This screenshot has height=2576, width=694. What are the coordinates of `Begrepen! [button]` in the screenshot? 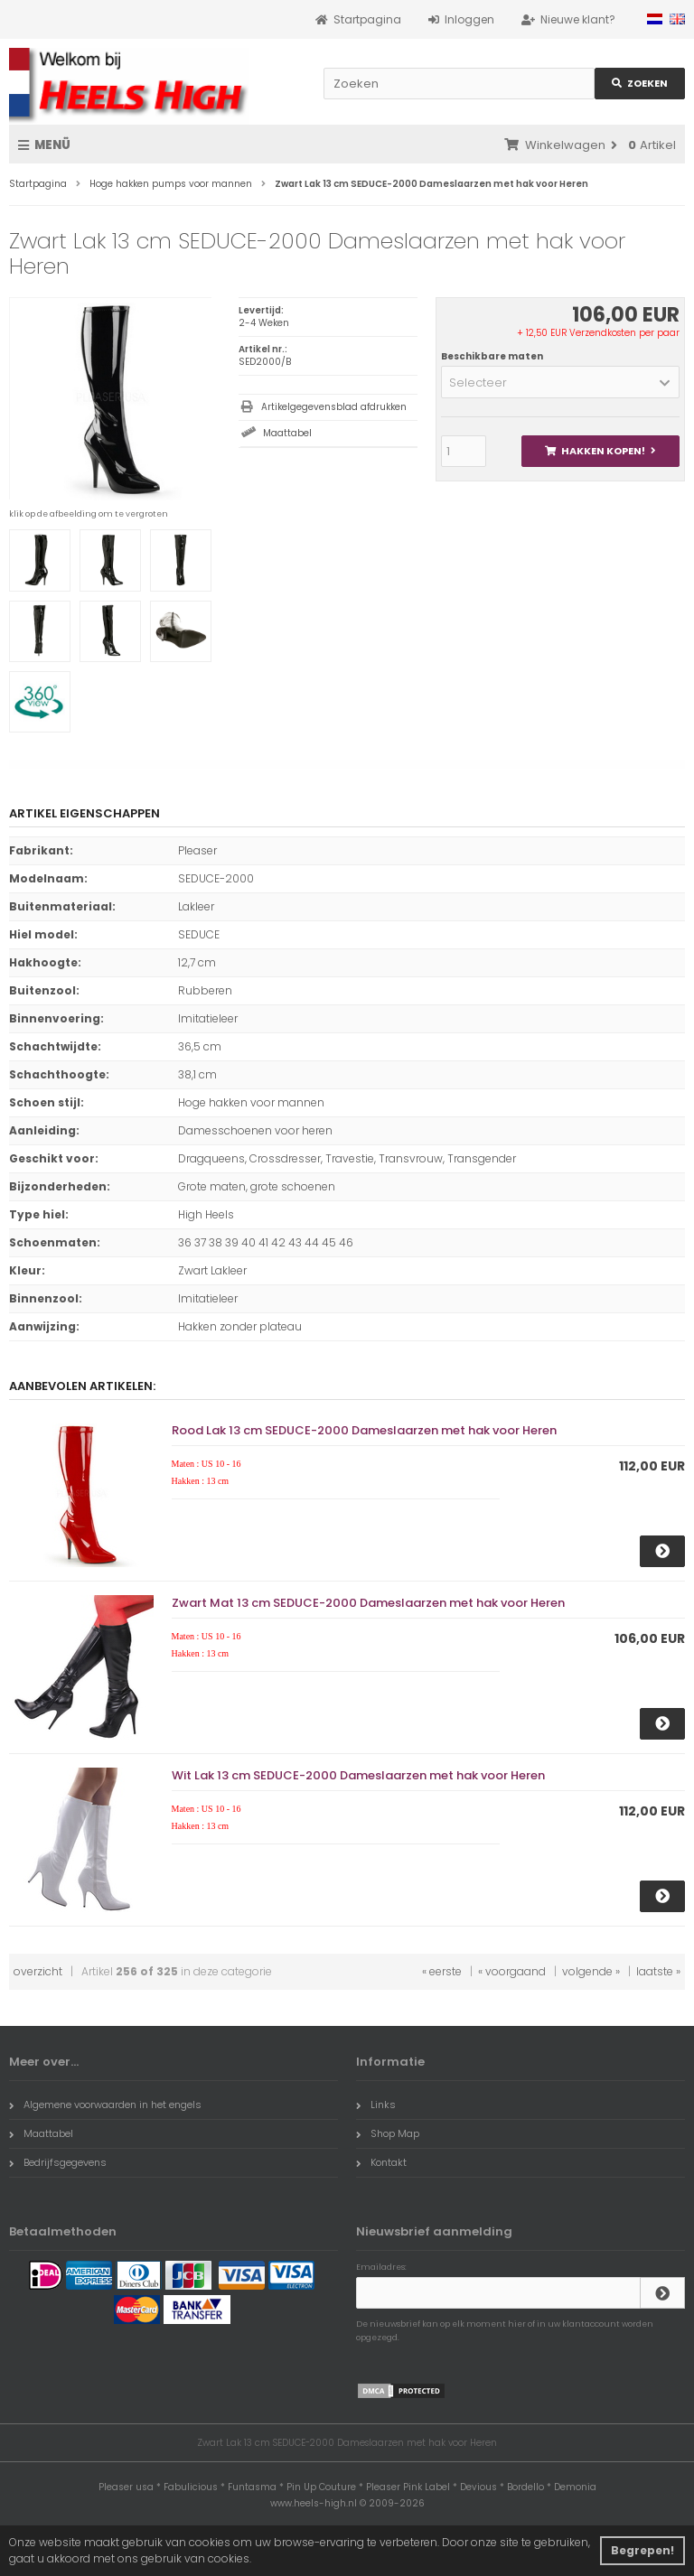 It's located at (642, 2550).